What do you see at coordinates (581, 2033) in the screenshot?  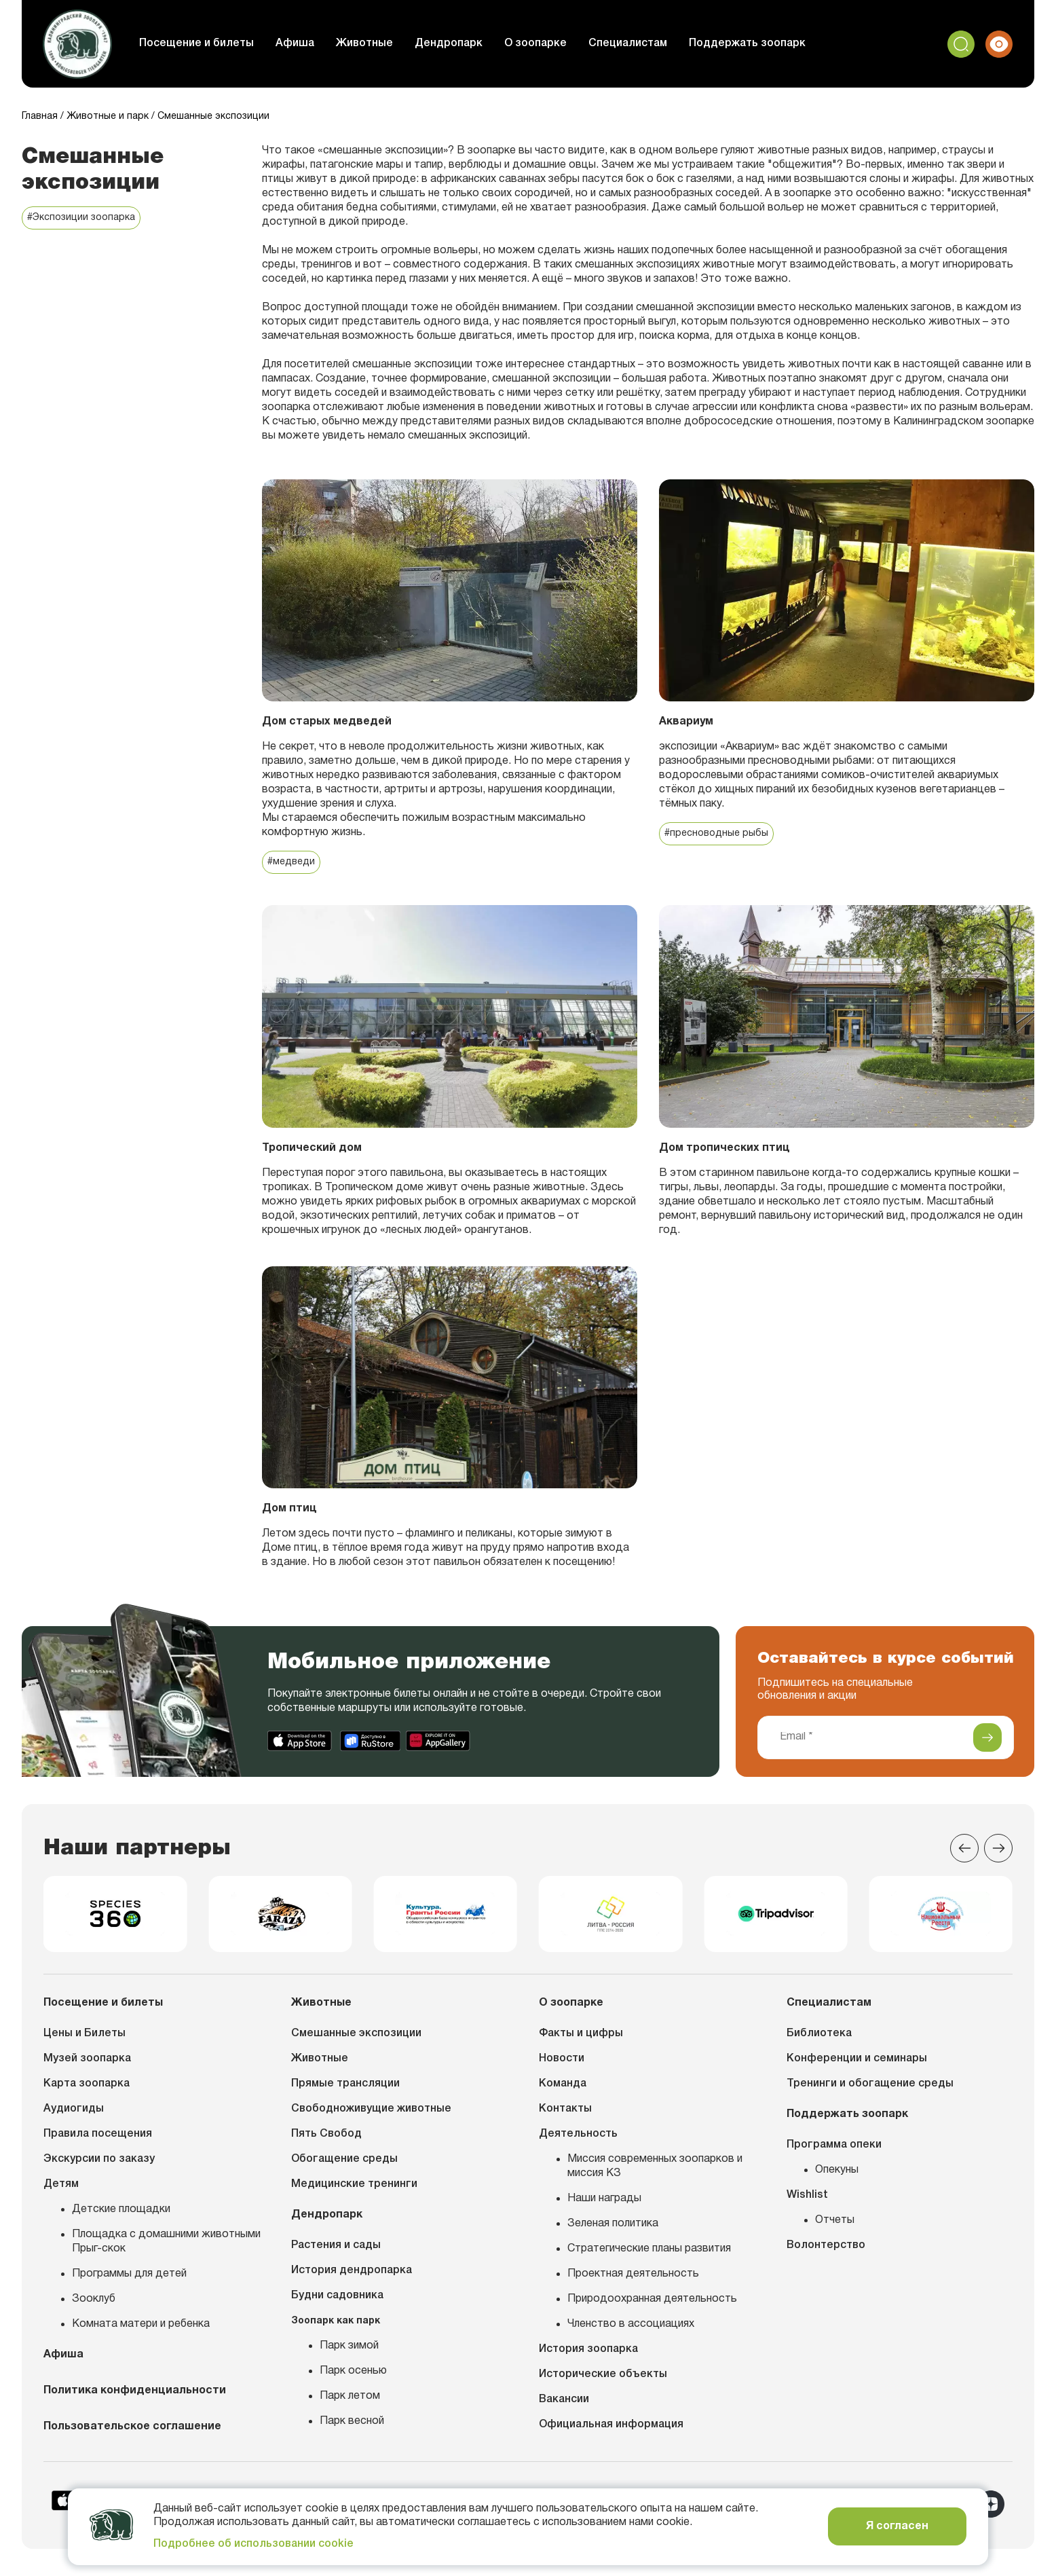 I see `Факты и цифры` at bounding box center [581, 2033].